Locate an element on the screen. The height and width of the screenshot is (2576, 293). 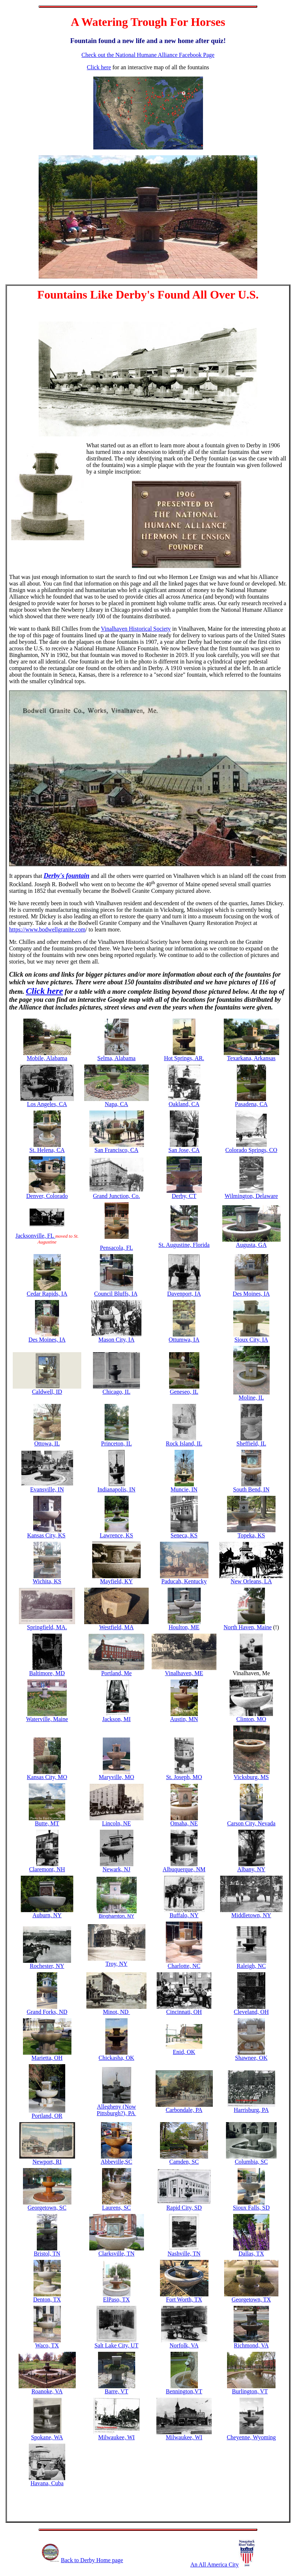
Springfield, MA. is located at coordinates (47, 1627).